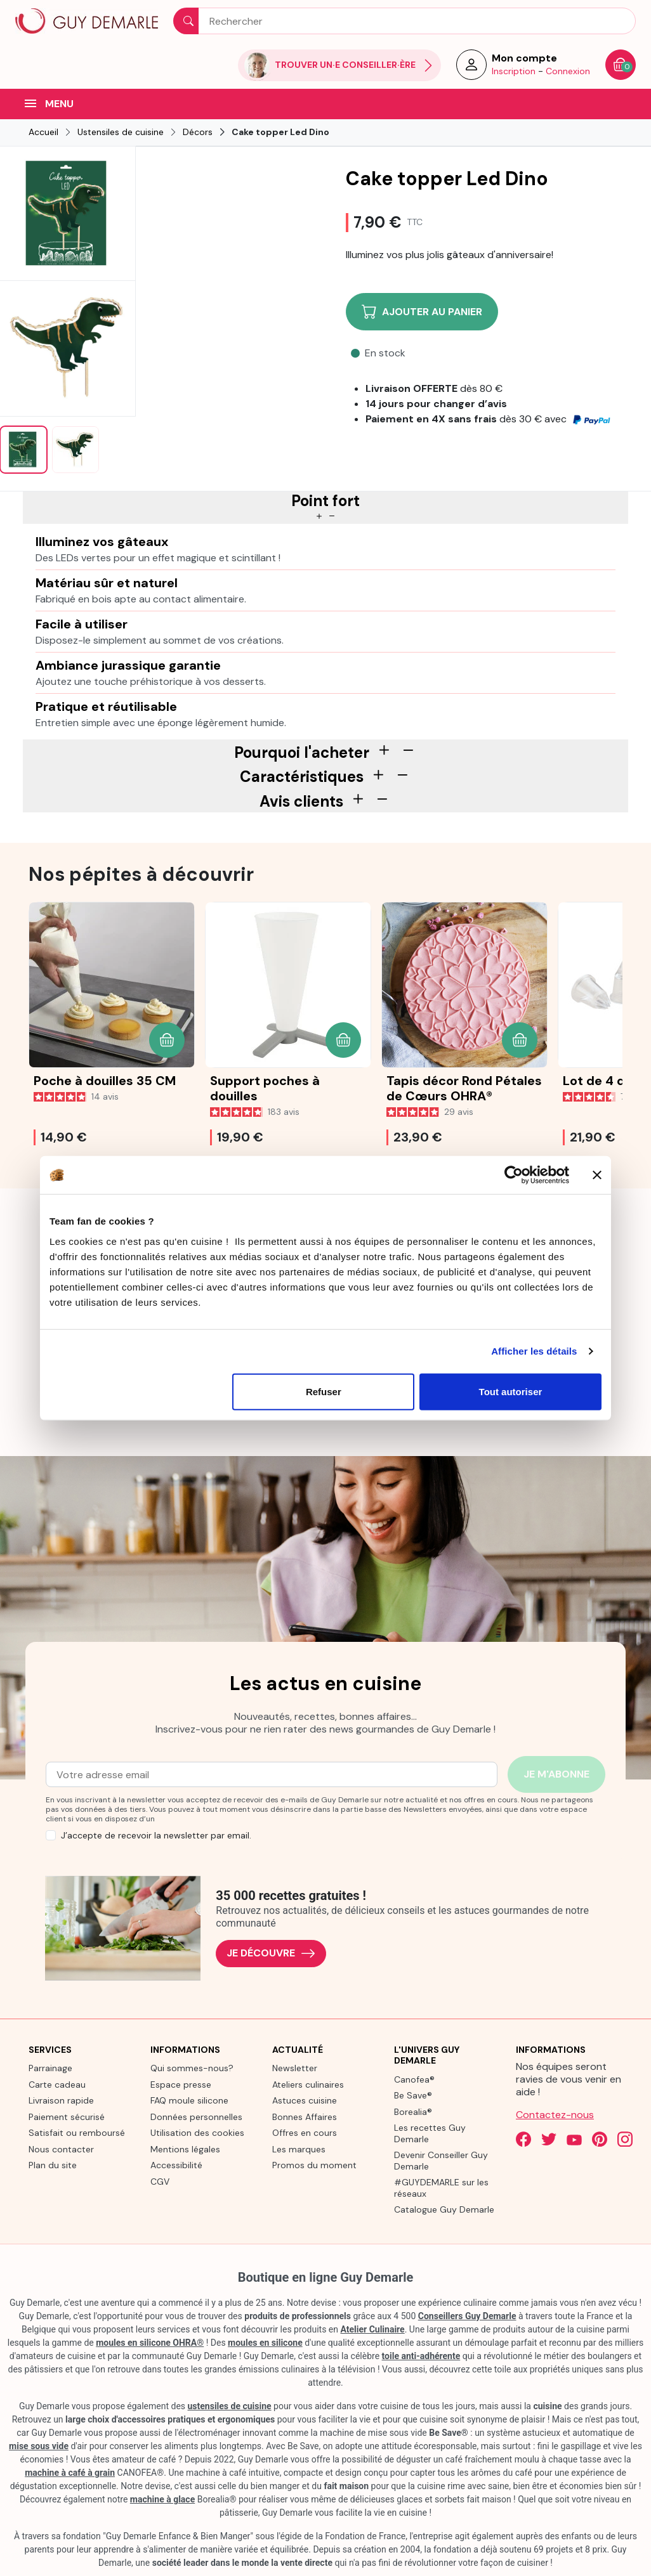  Describe the element at coordinates (294, 2068) in the screenshot. I see `Newsletter` at that location.